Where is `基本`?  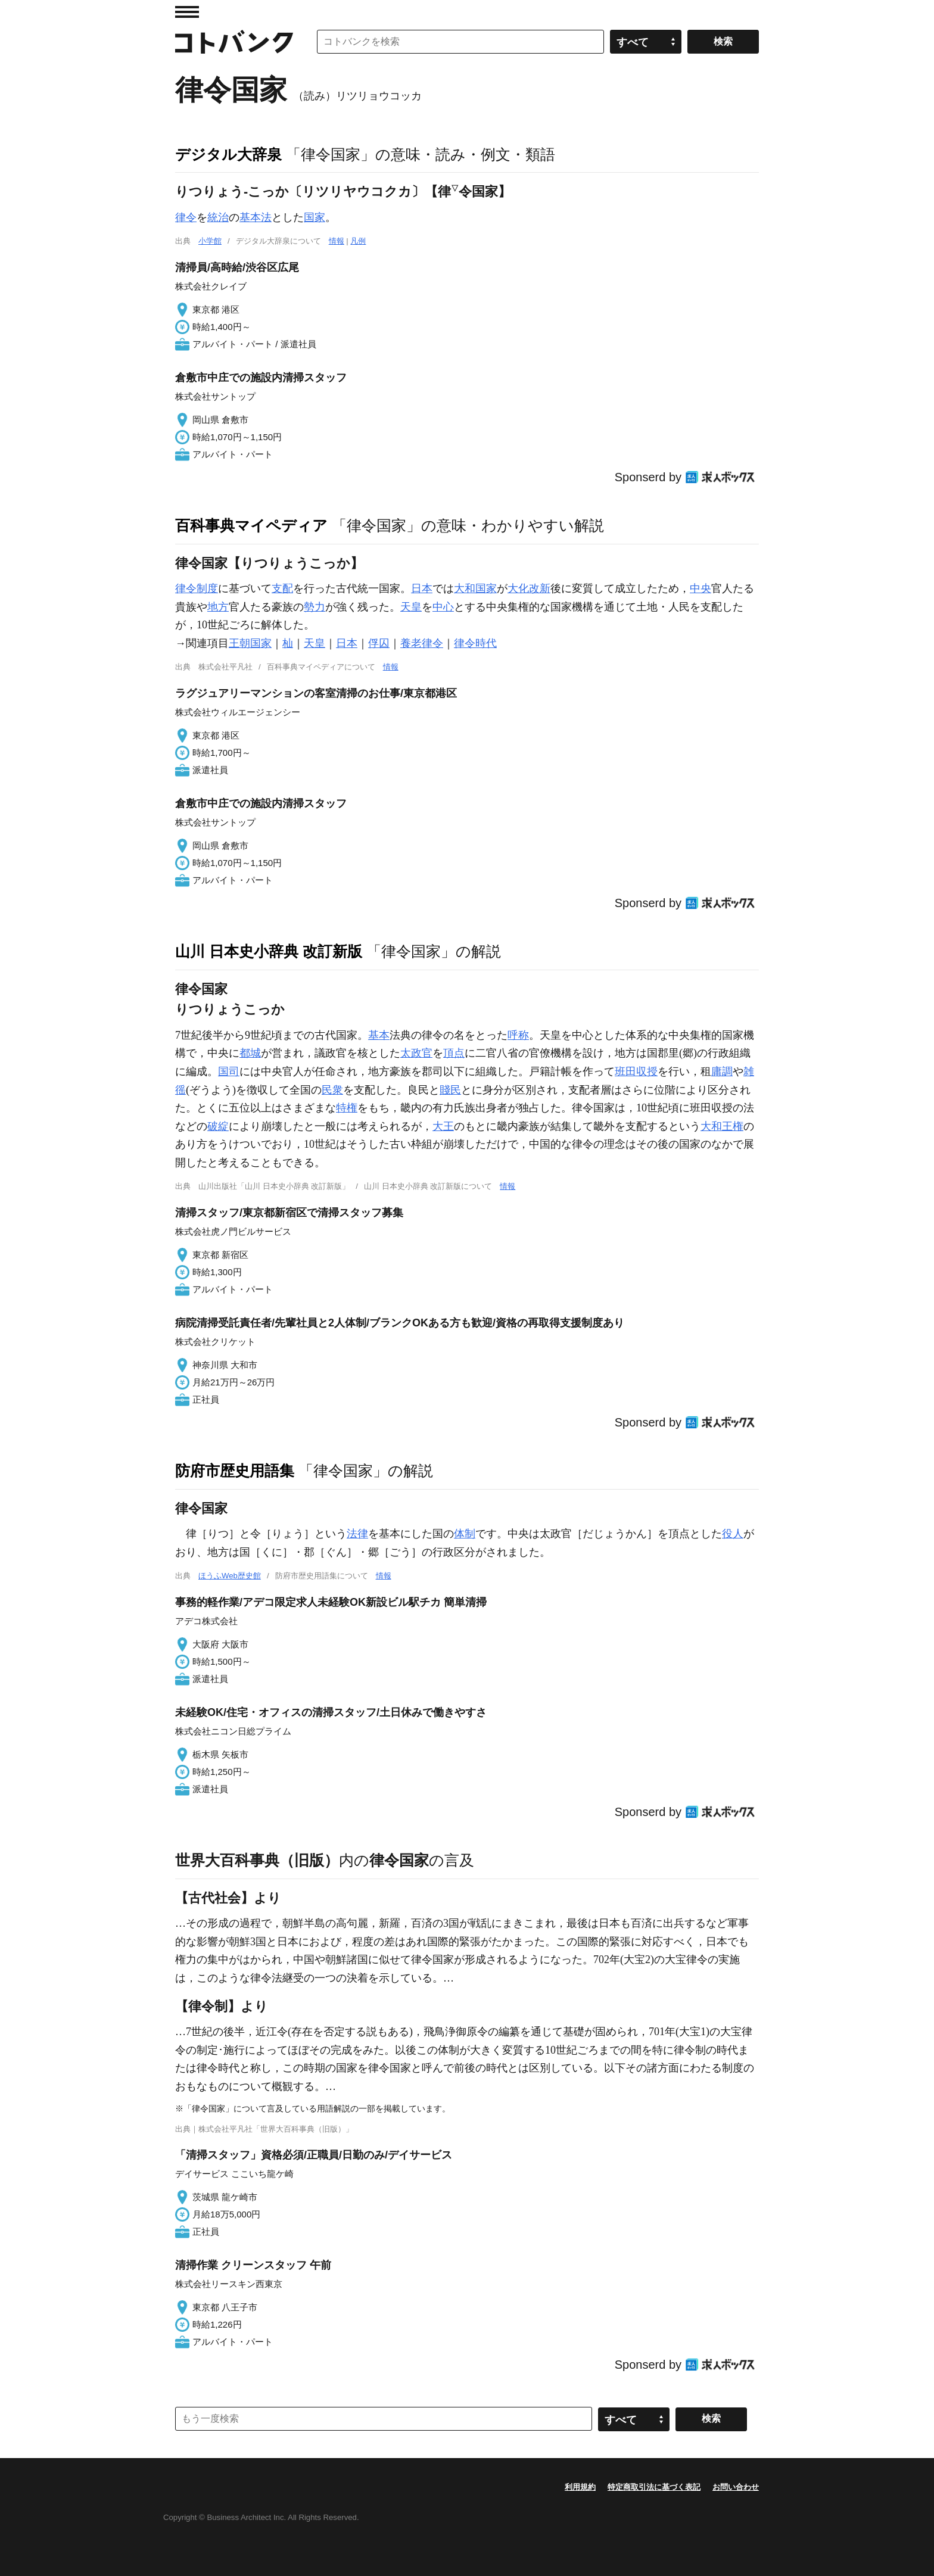
基本 is located at coordinates (379, 1035).